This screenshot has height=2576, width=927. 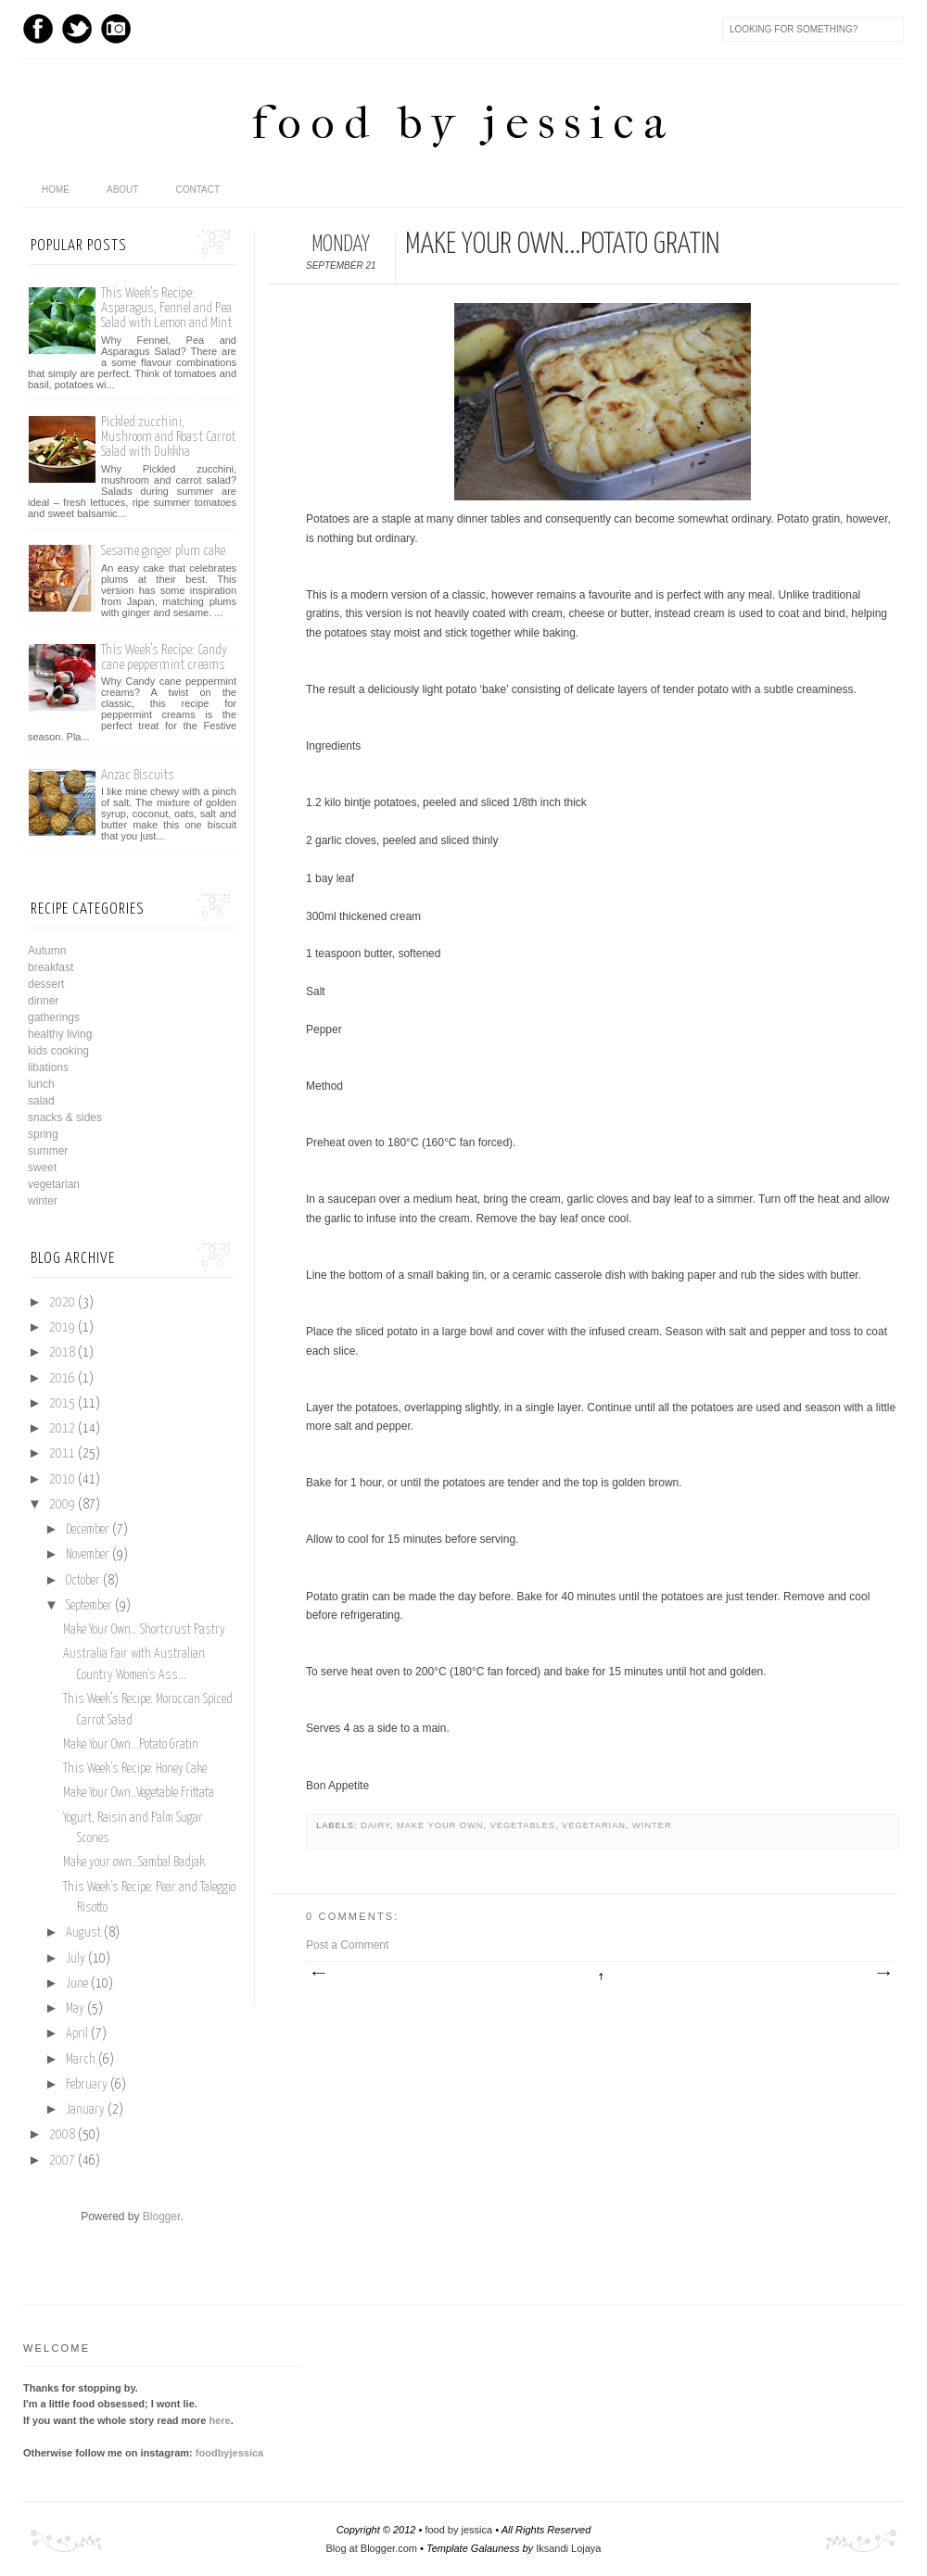 What do you see at coordinates (62, 2134) in the screenshot?
I see `2008` at bounding box center [62, 2134].